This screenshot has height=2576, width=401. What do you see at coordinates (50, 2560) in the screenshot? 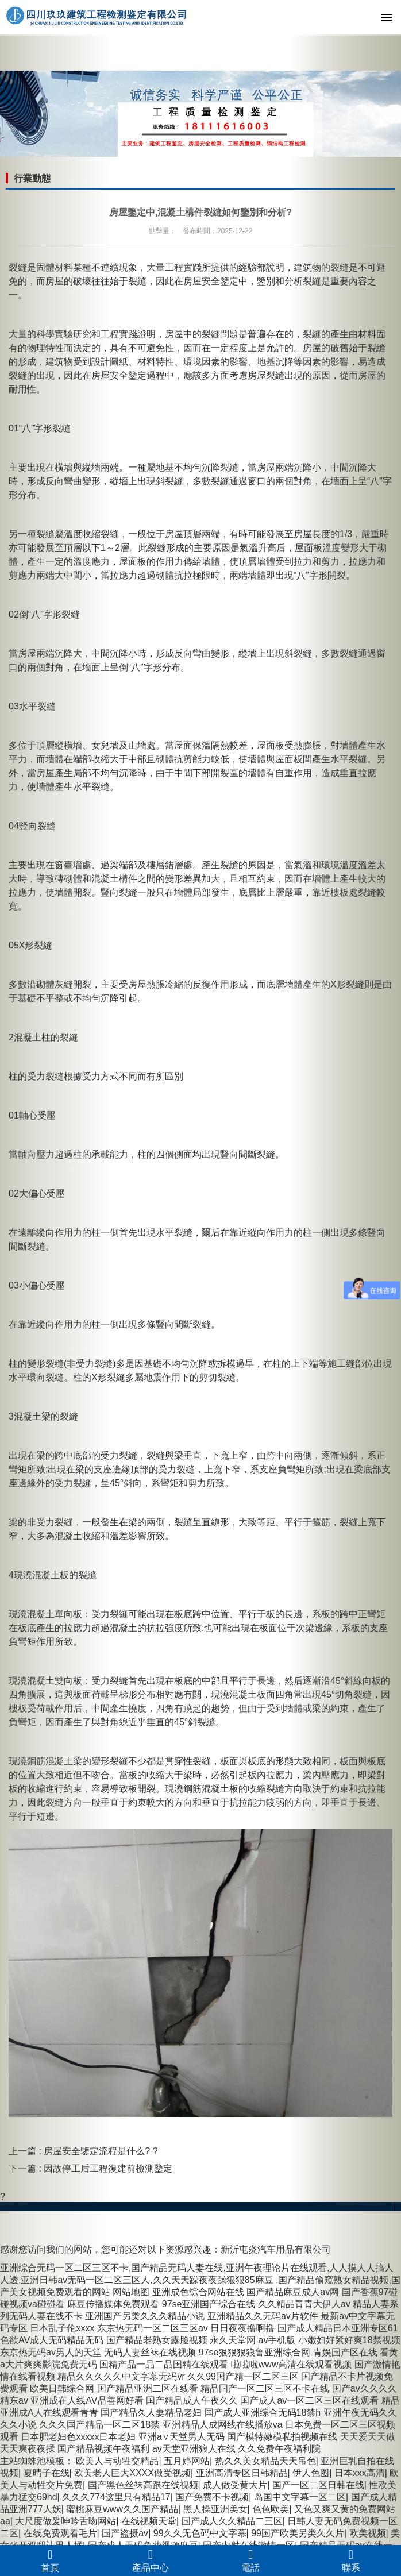
I see `首頁` at bounding box center [50, 2560].